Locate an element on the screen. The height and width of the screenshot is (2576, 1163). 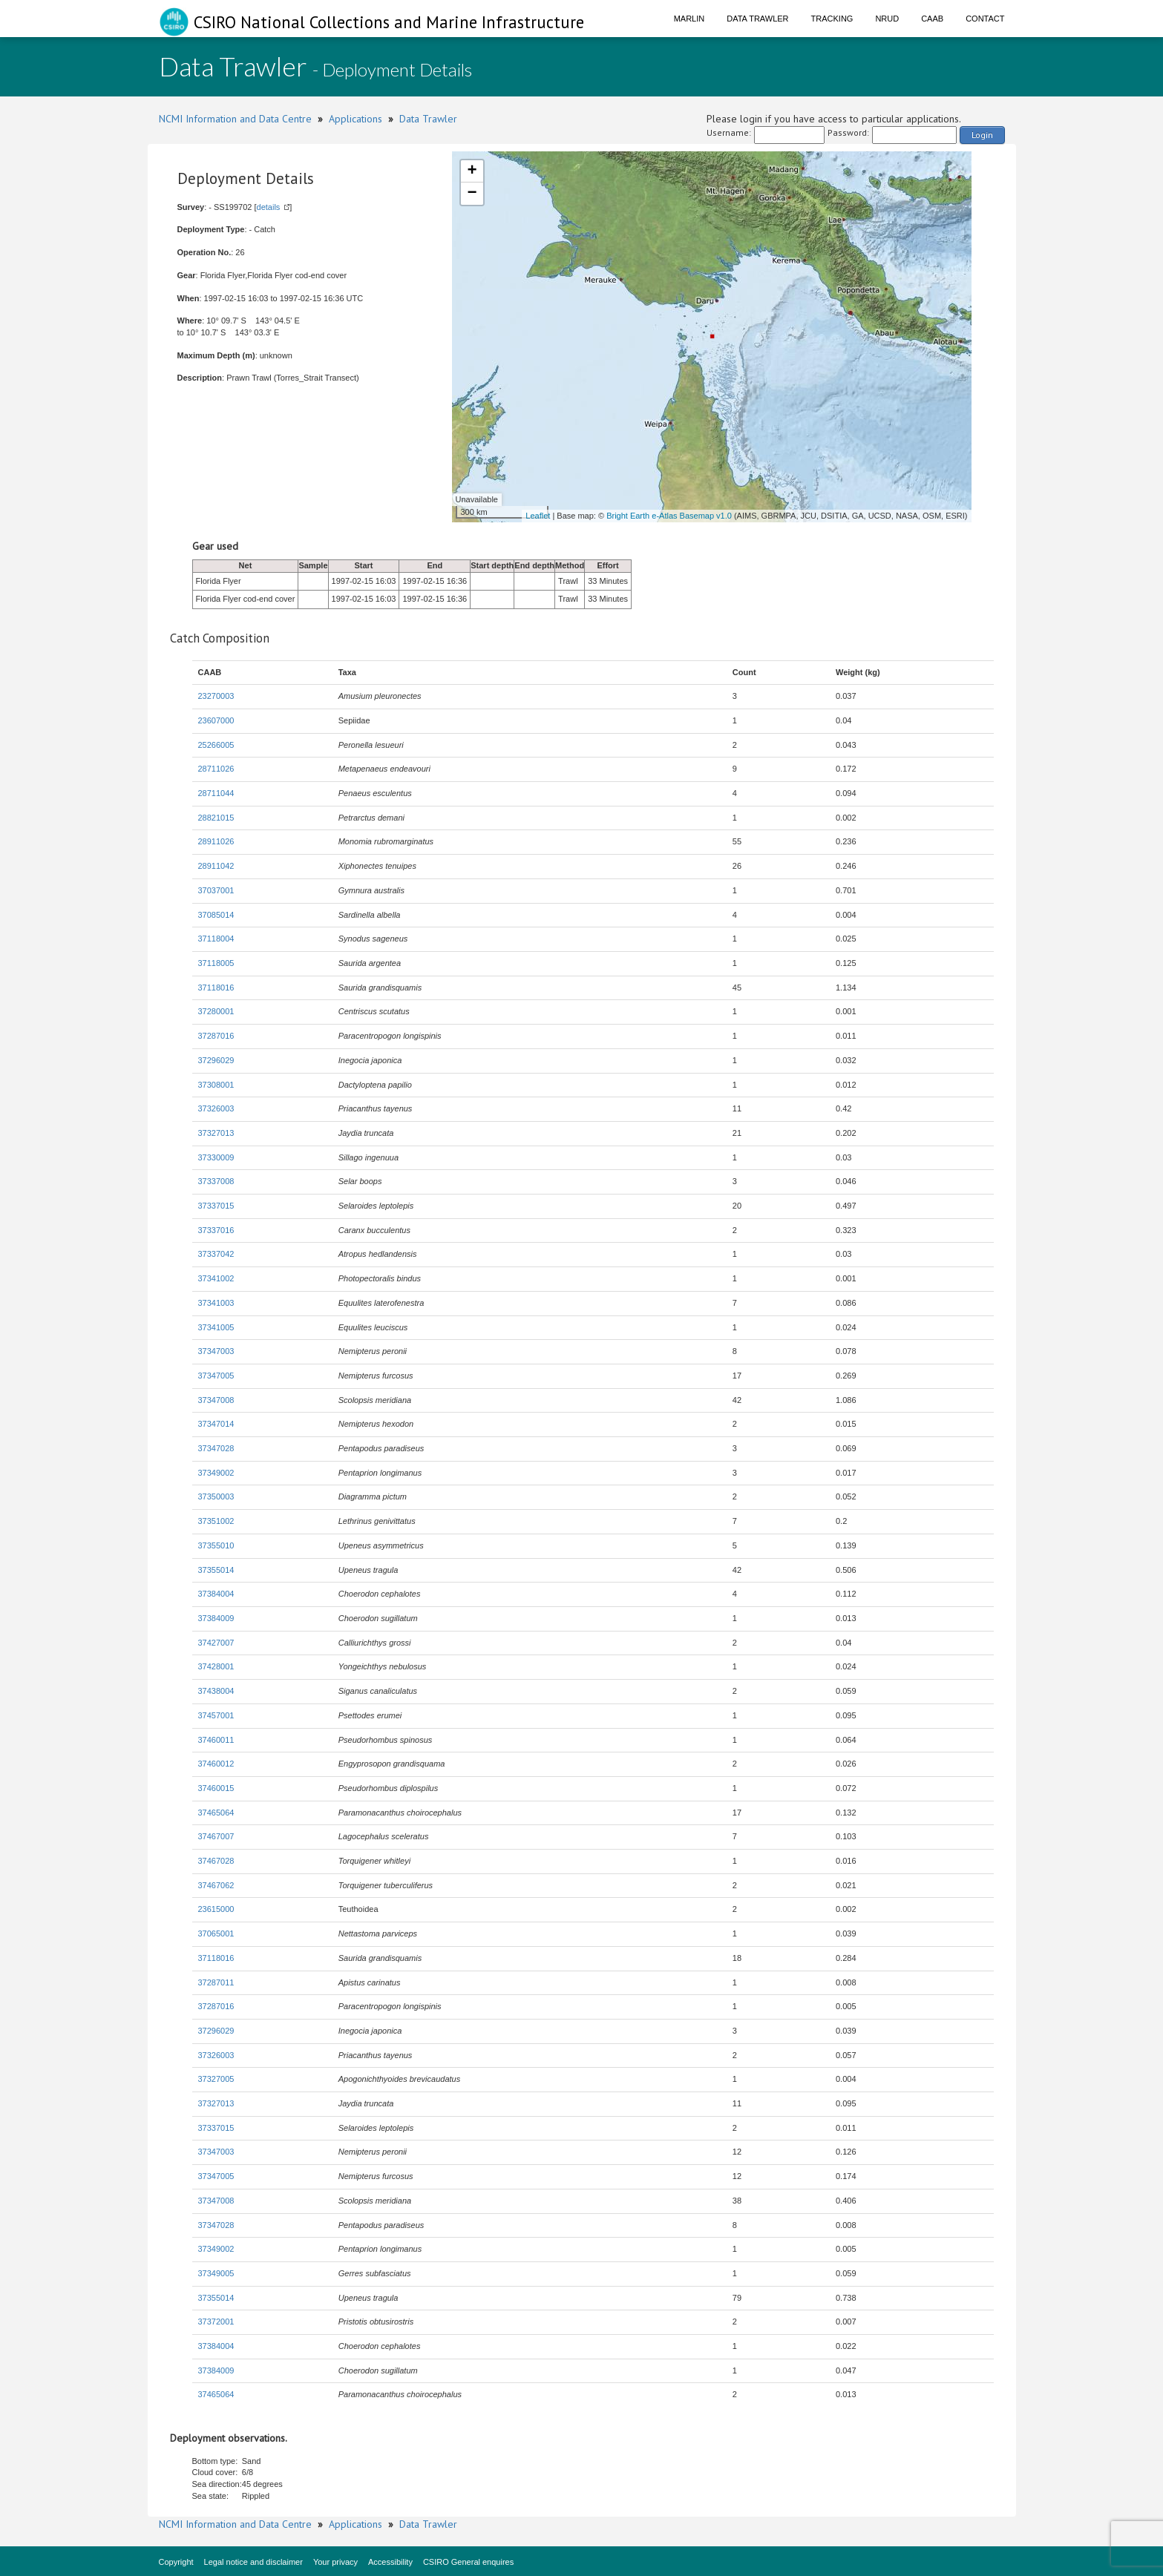
25266005 is located at coordinates (216, 744).